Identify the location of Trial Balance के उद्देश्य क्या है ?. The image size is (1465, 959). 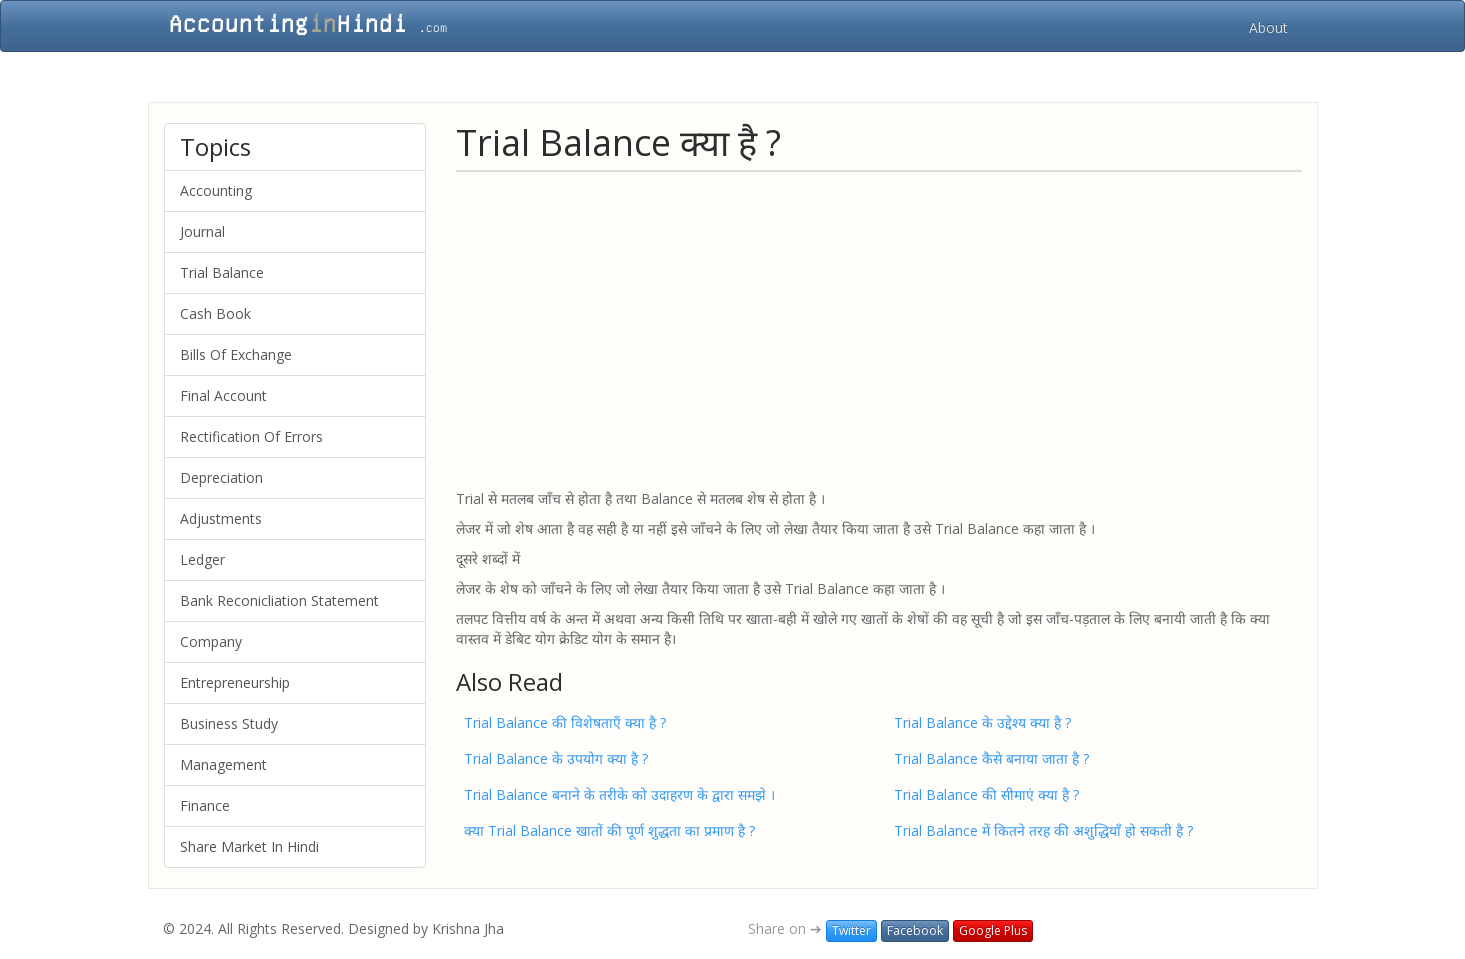
(982, 722).